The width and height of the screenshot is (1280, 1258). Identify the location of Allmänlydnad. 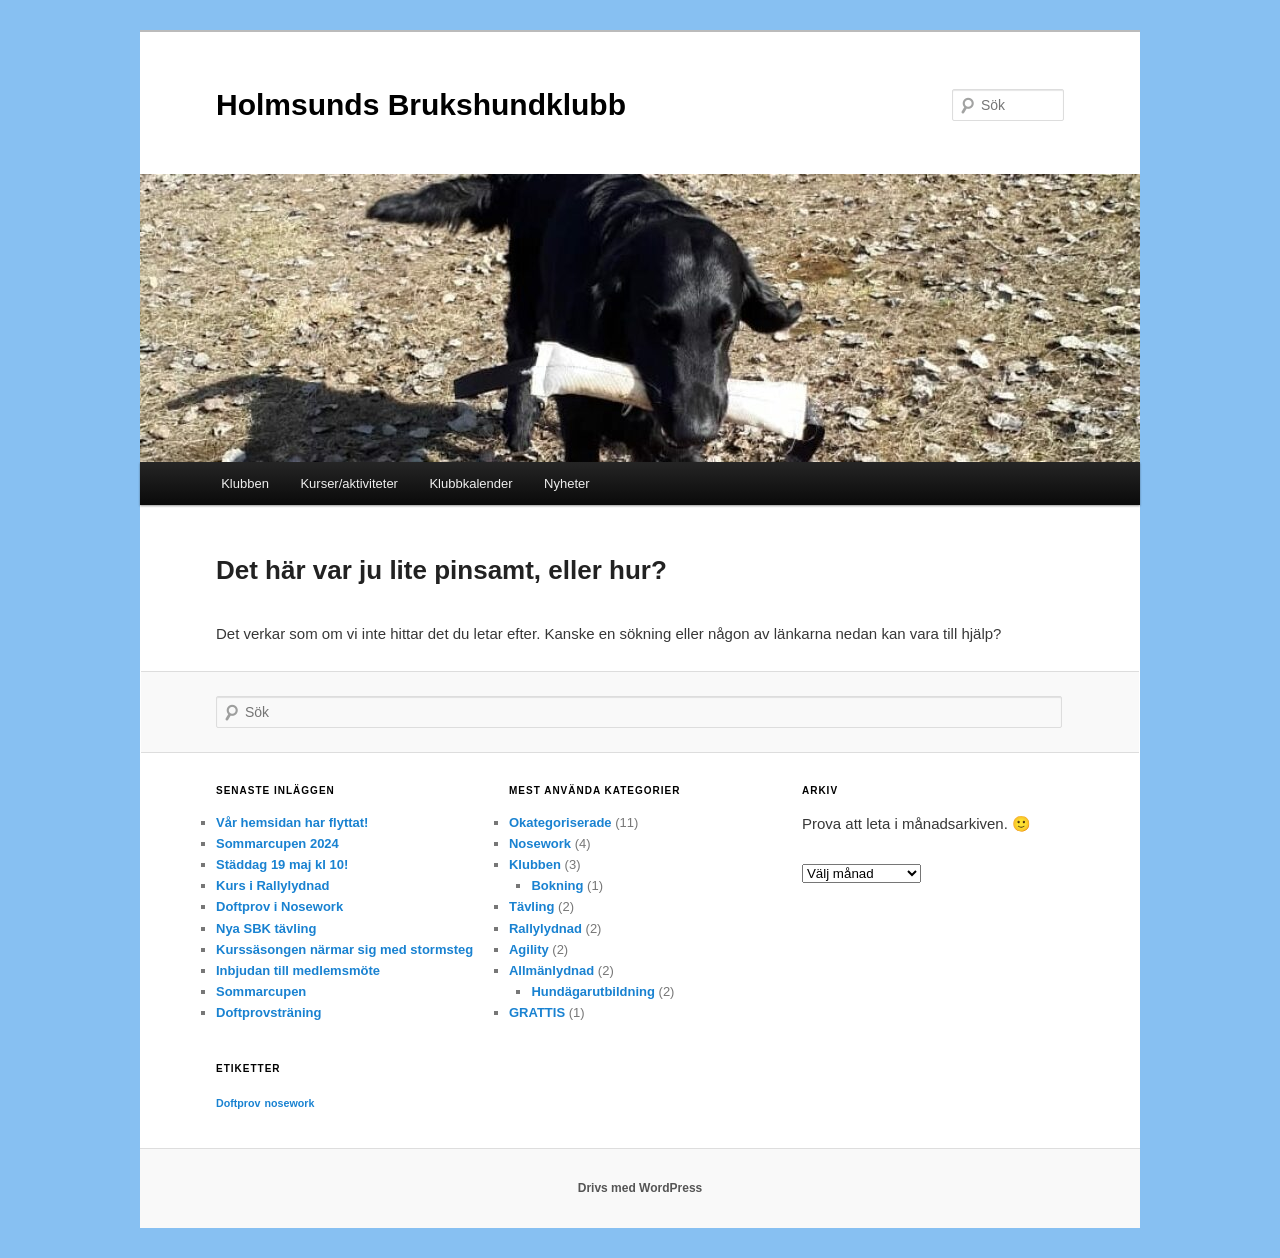
(551, 970).